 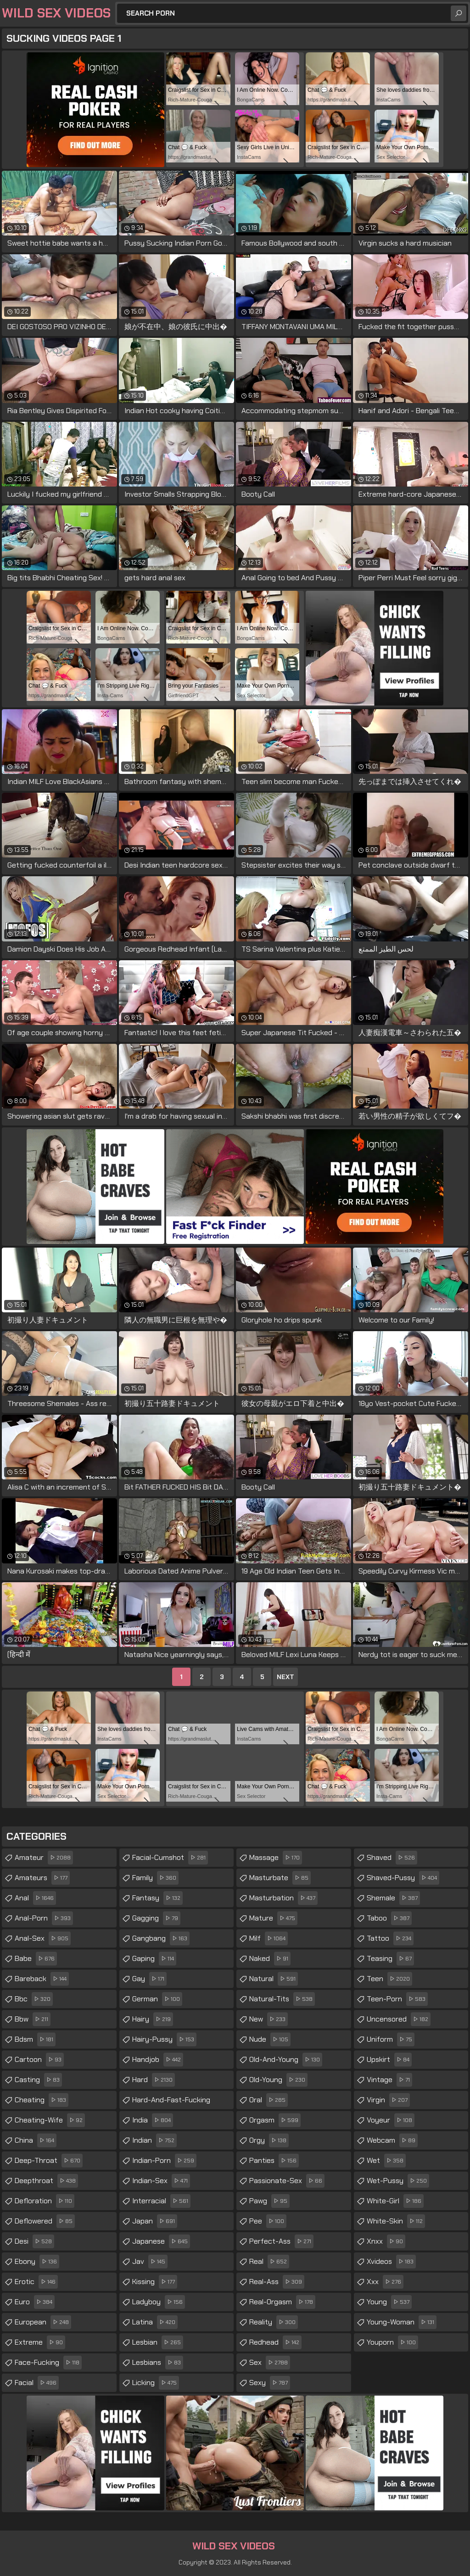 I want to click on china, so click(x=35, y=2140).